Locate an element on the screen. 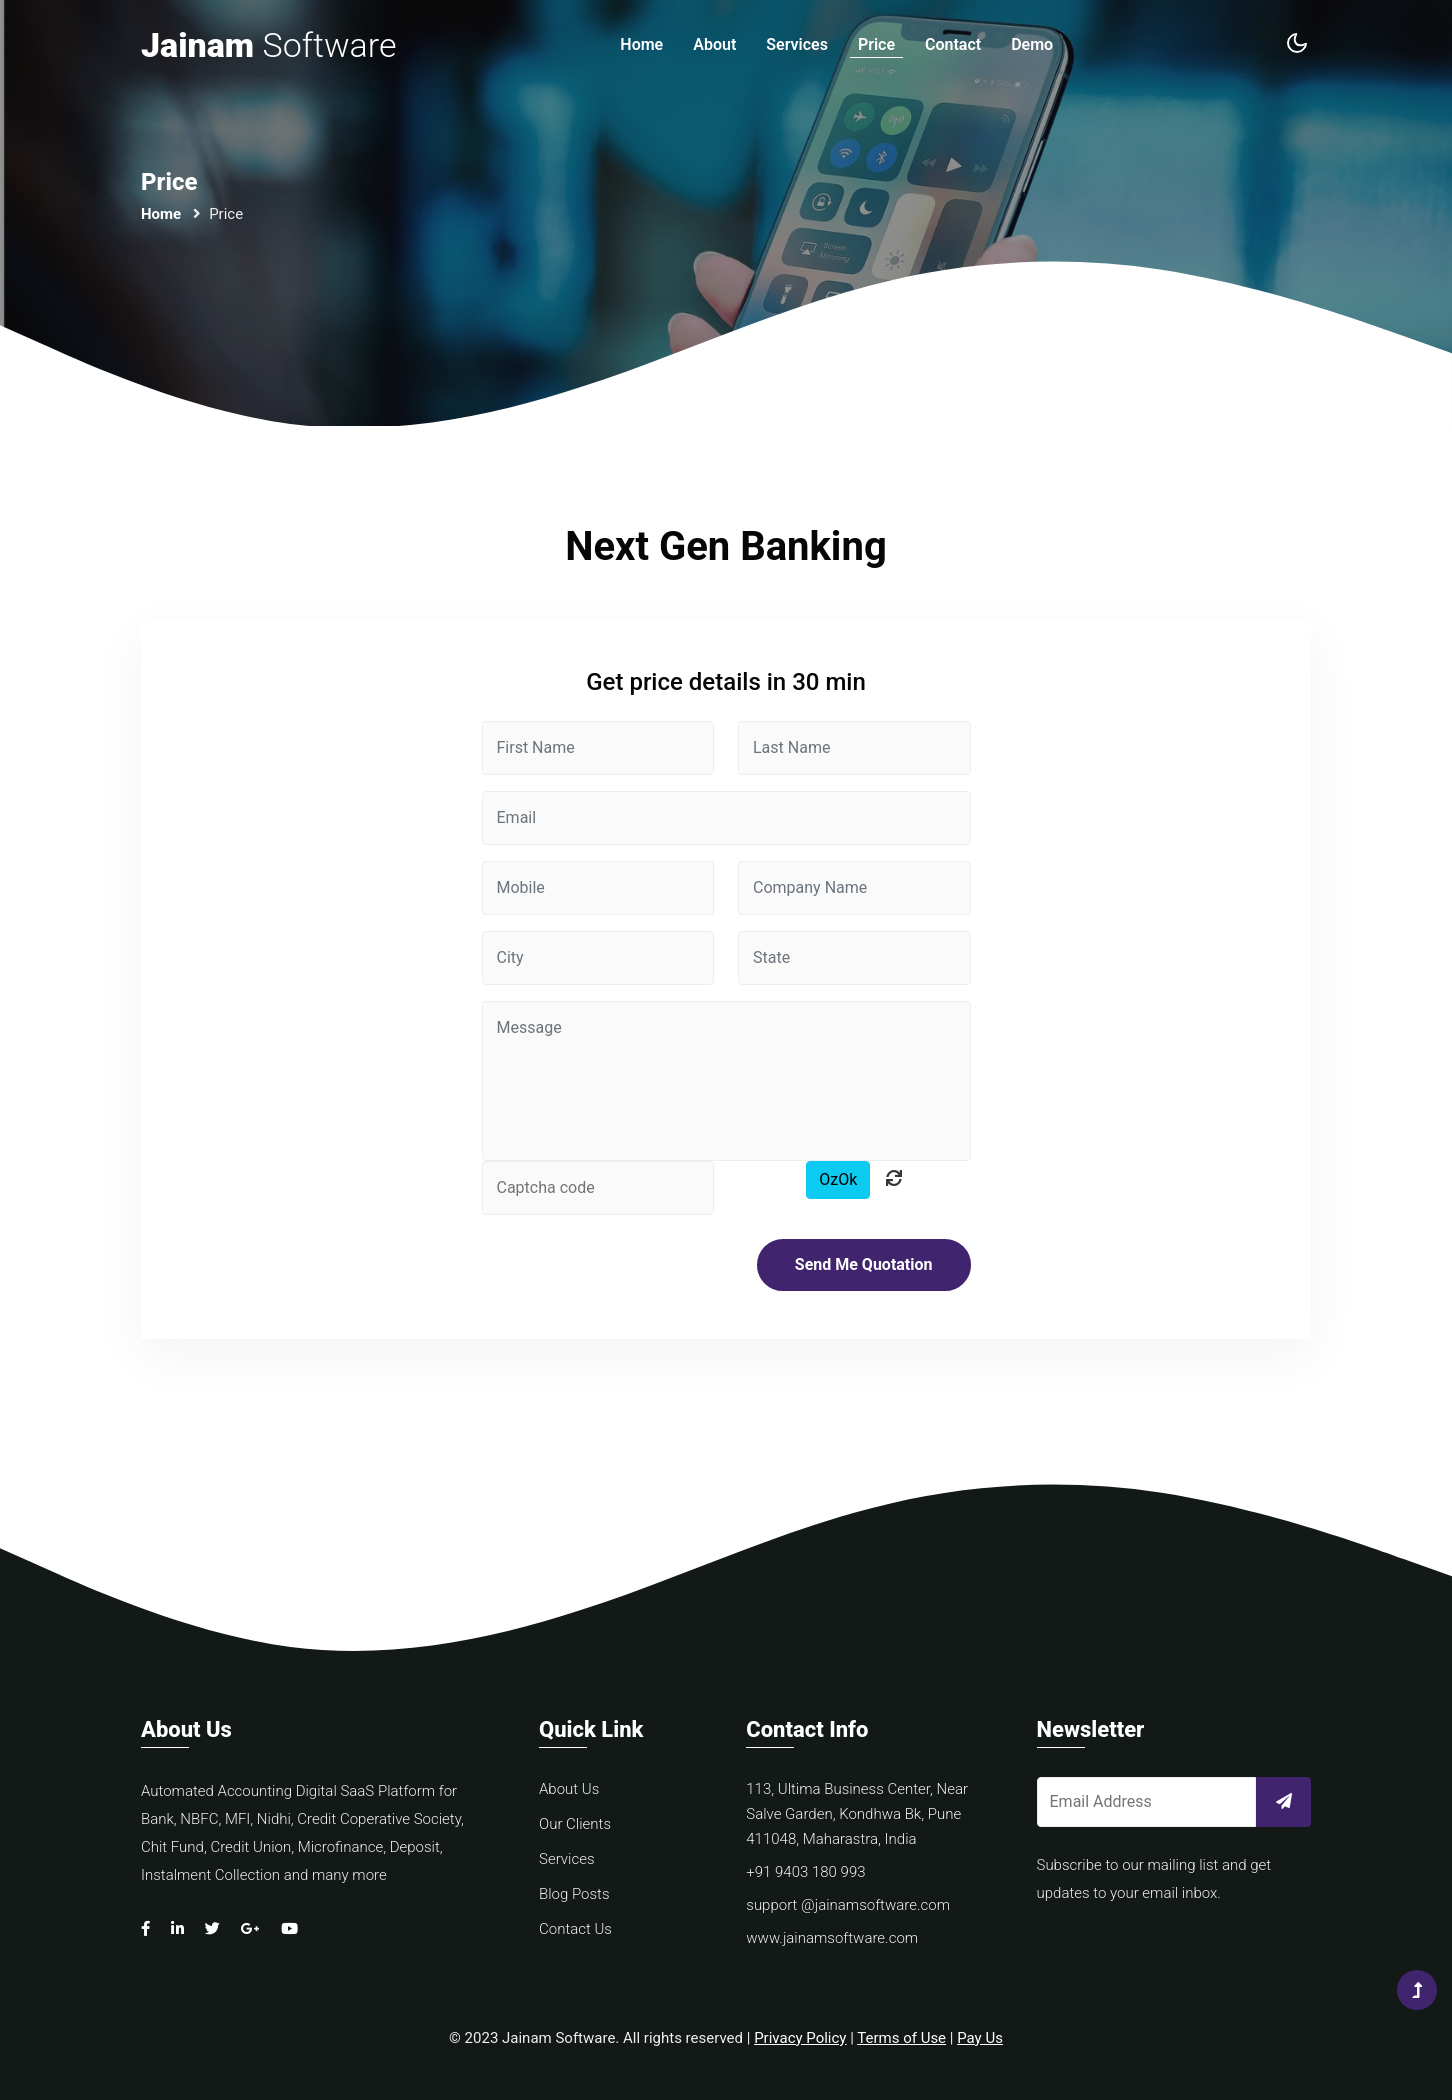 The image size is (1452, 2100). Demo is located at coordinates (1032, 44).